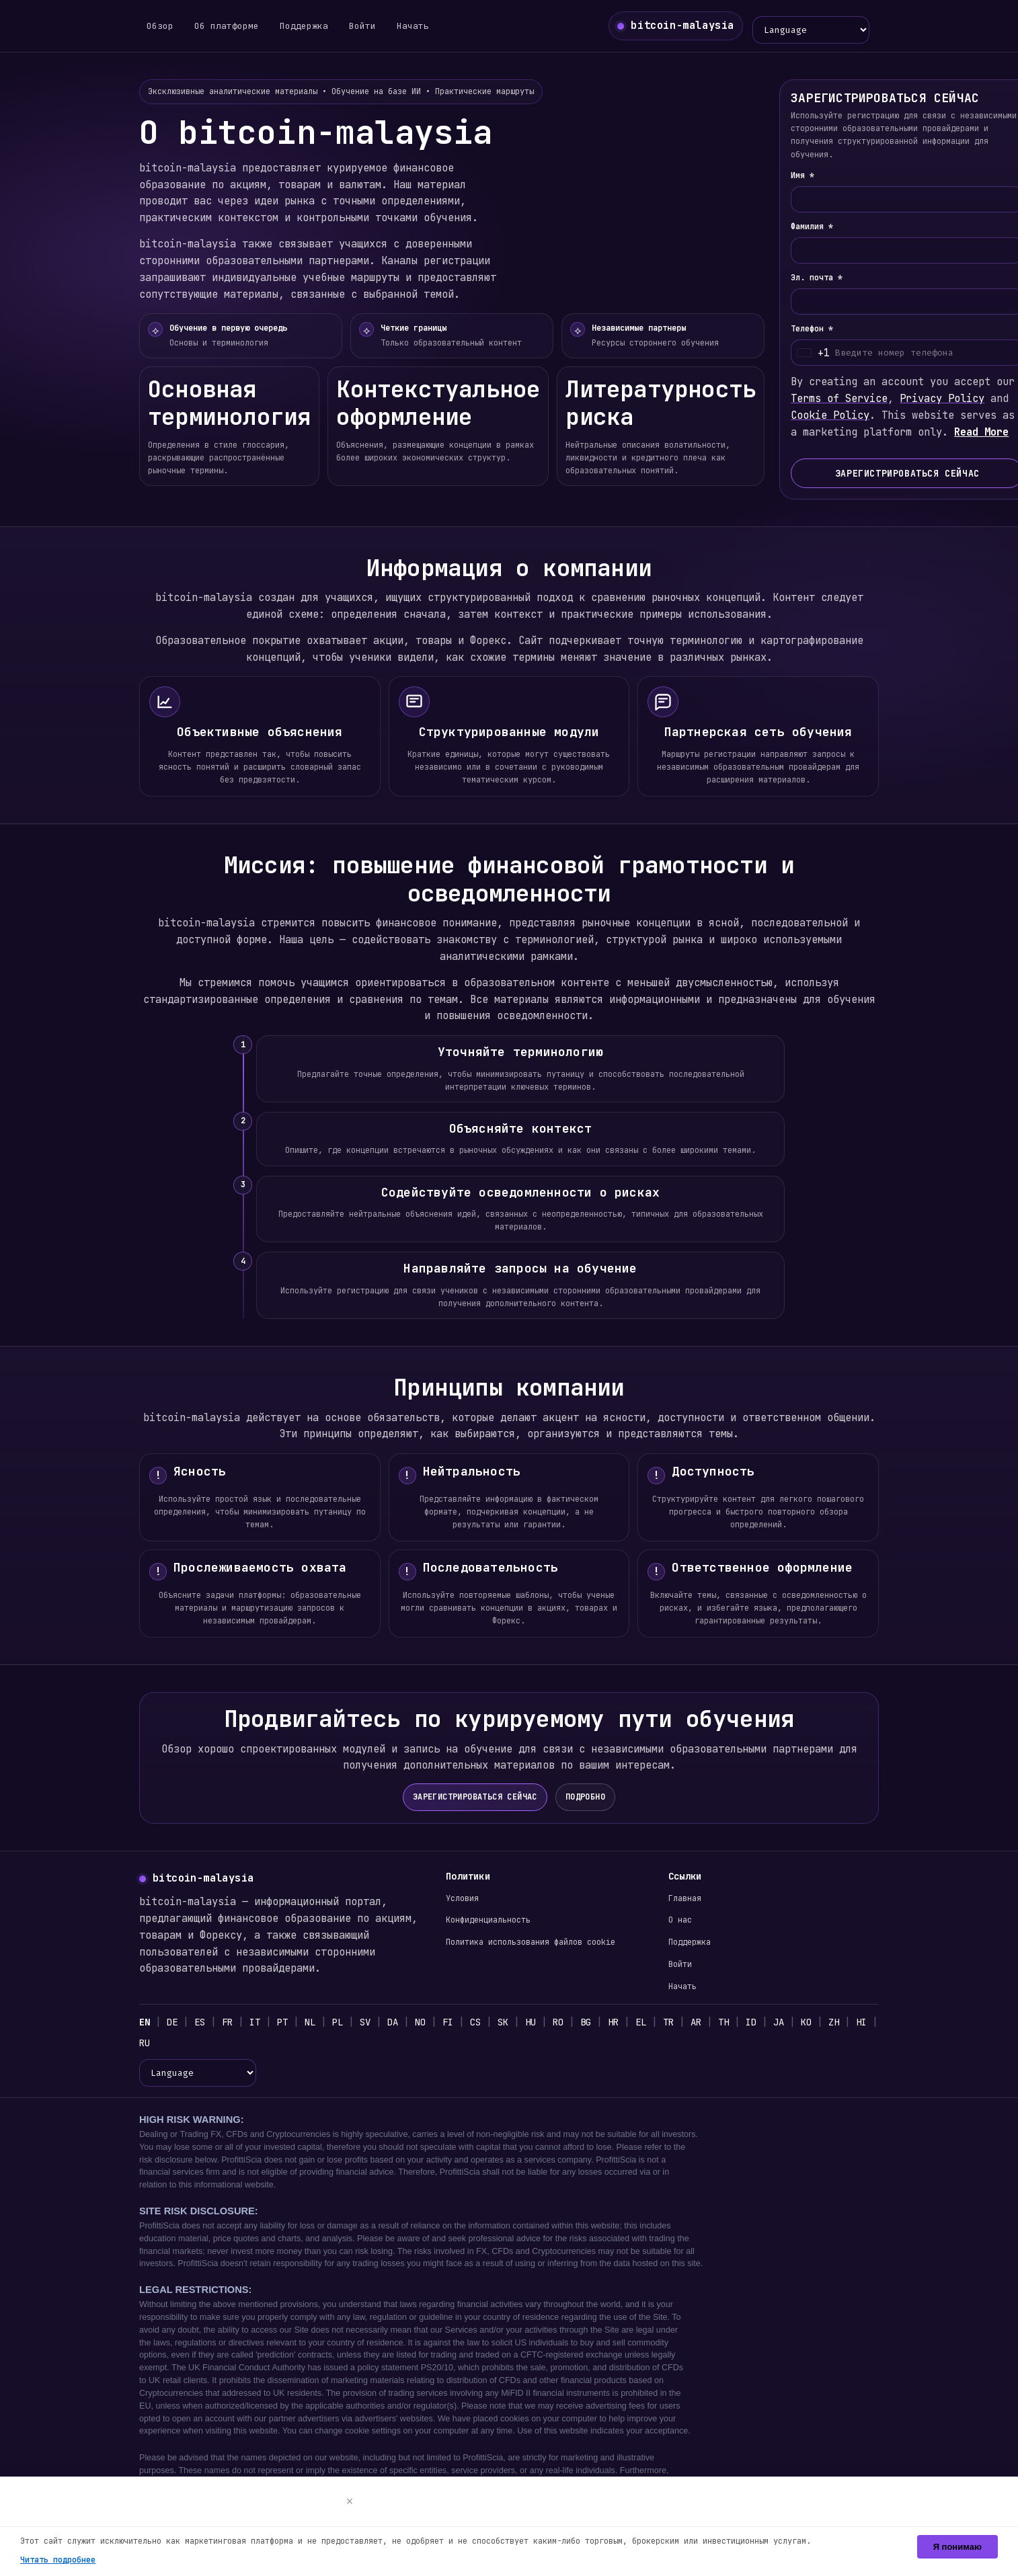 Image resolution: width=1018 pixels, height=2576 pixels. I want to click on Об платформе, so click(225, 27).